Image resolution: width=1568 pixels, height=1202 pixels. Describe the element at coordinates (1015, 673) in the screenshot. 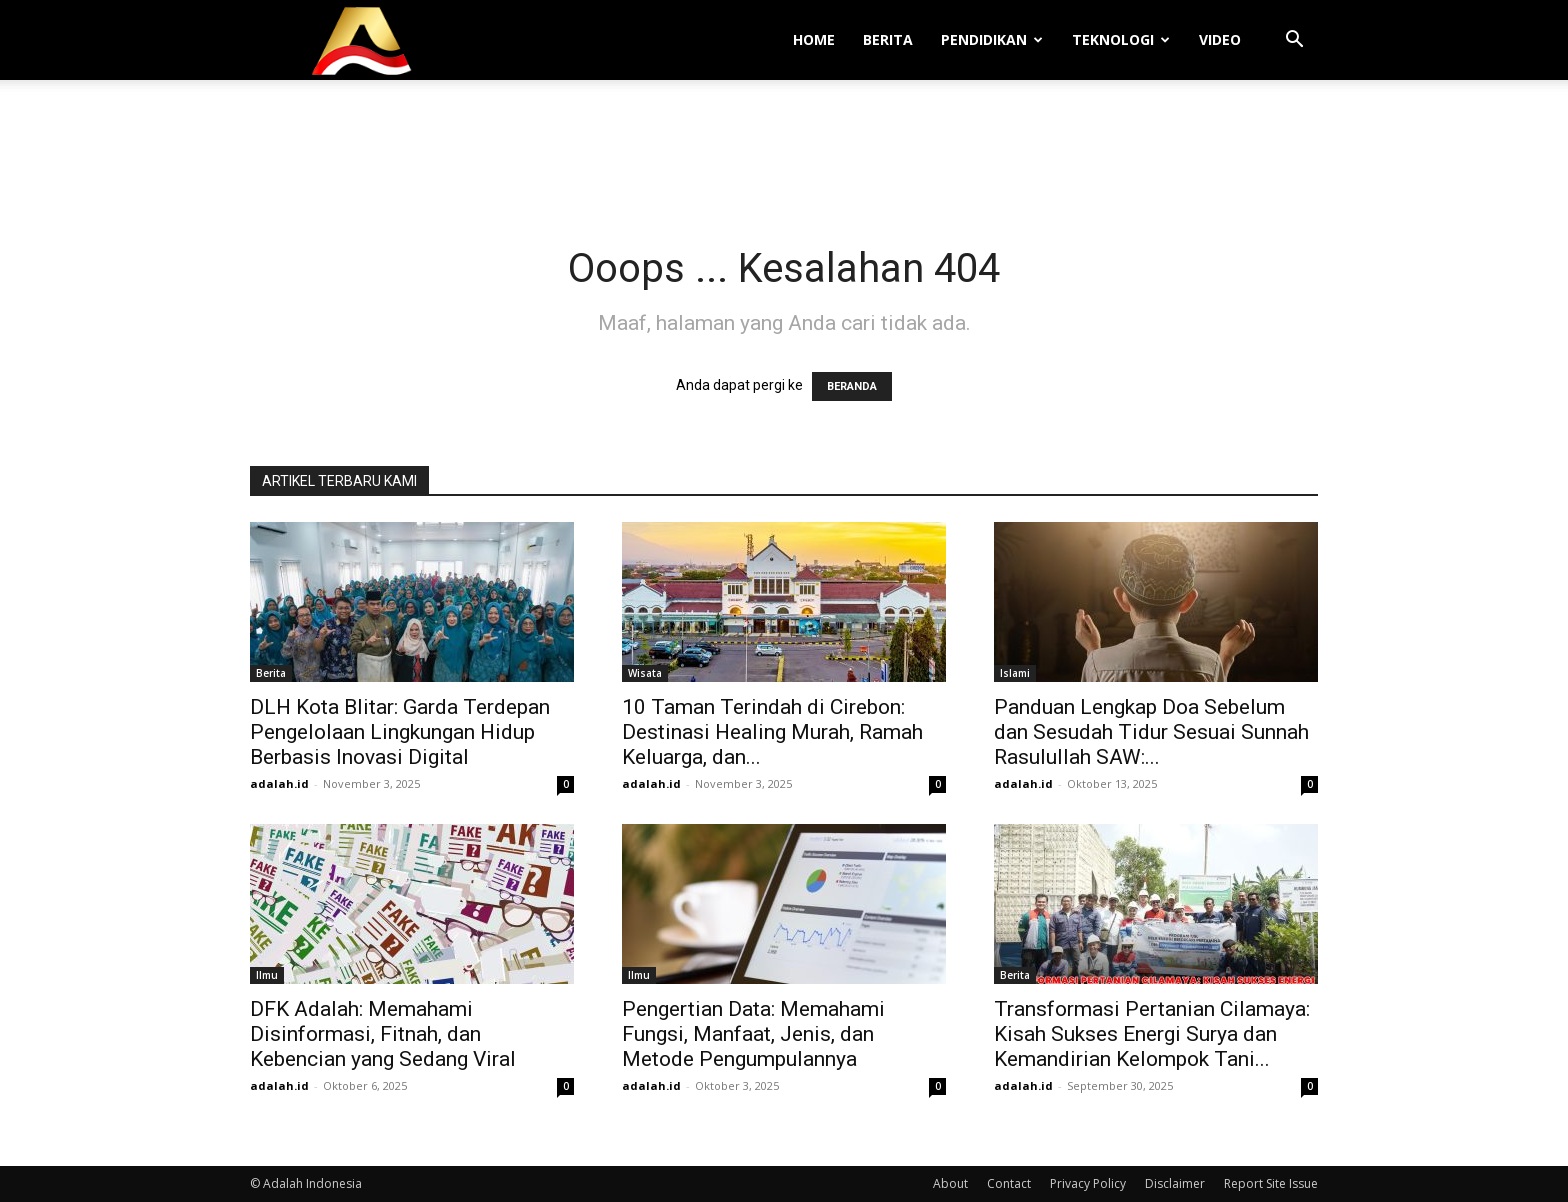

I see `Islami` at that location.